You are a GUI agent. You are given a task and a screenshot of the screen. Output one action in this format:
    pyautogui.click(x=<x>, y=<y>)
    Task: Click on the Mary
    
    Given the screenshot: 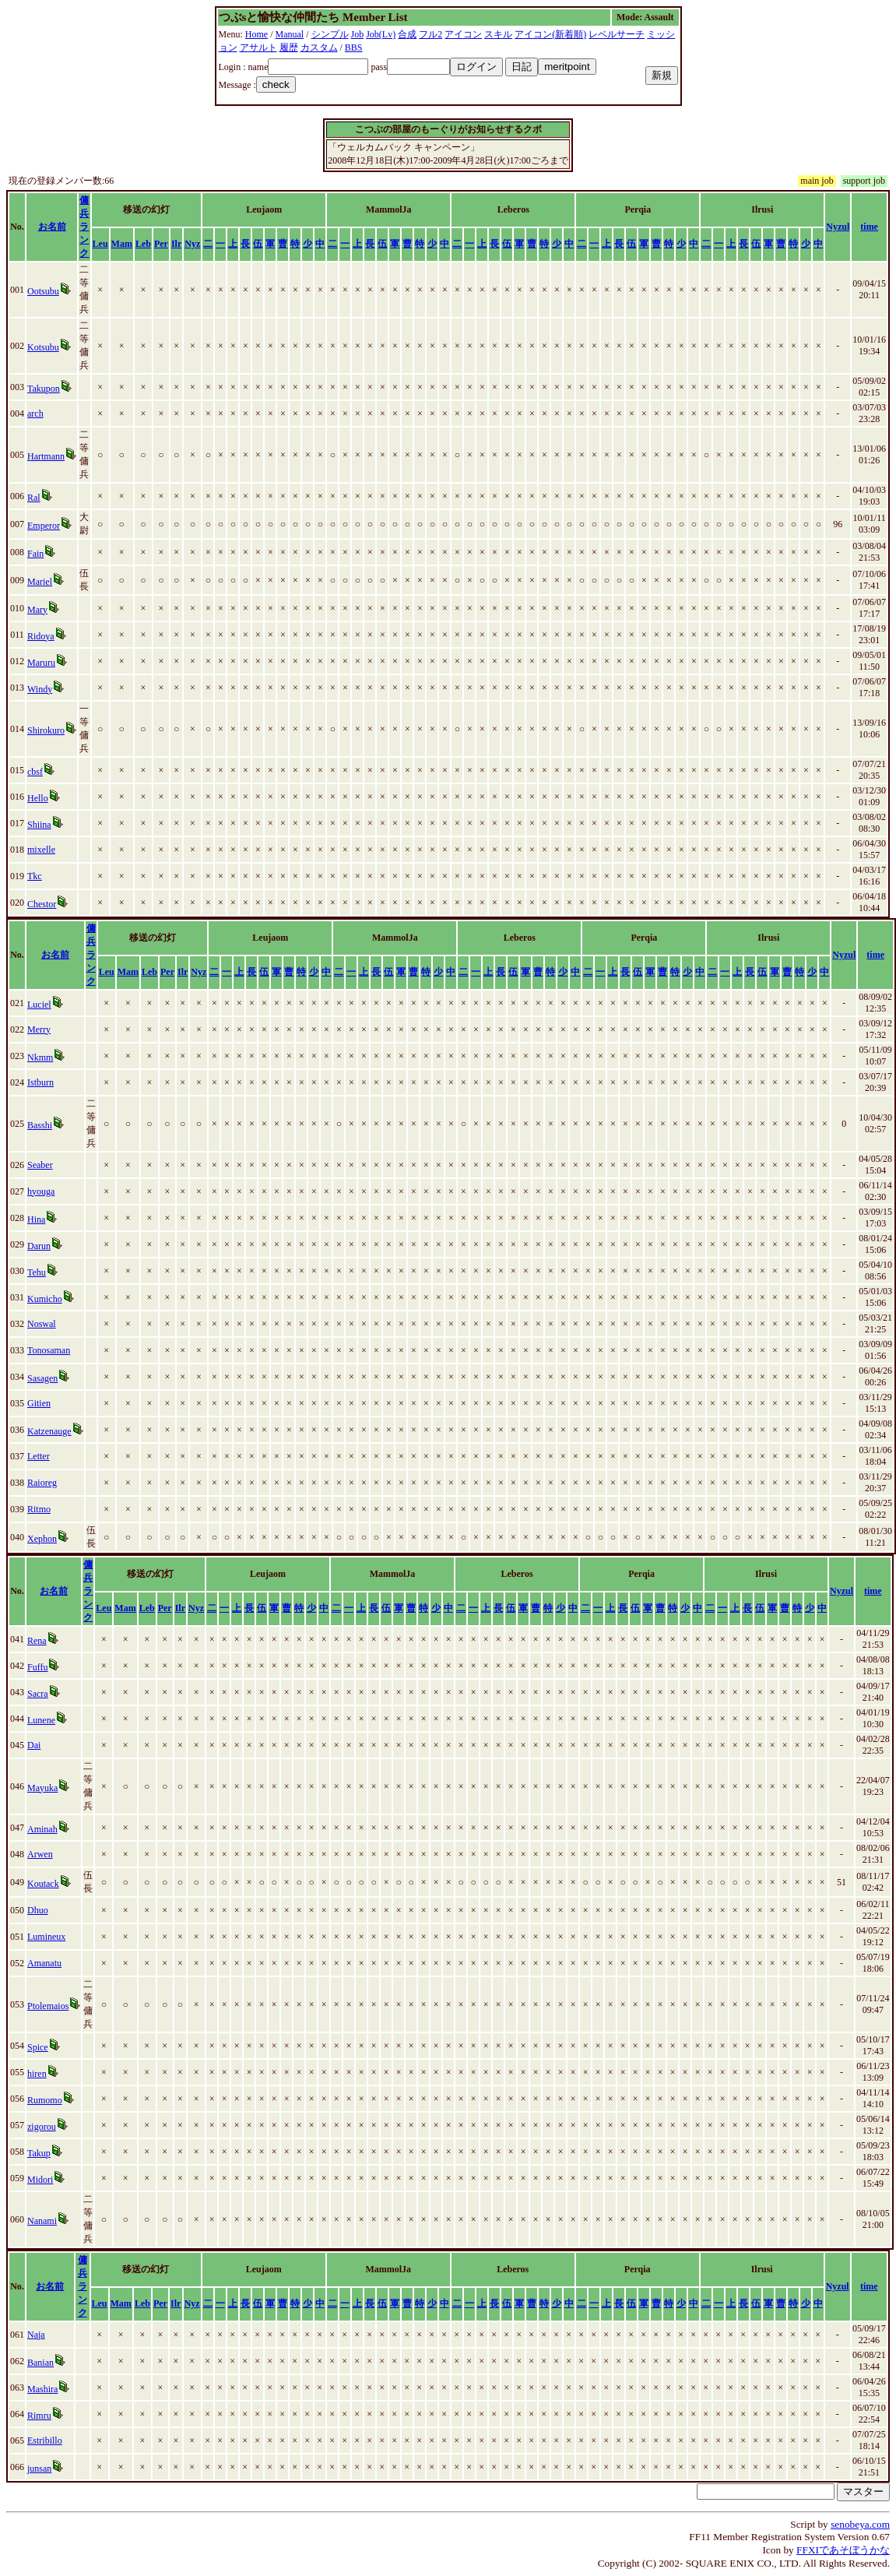 What is the action you would take?
    pyautogui.click(x=37, y=609)
    